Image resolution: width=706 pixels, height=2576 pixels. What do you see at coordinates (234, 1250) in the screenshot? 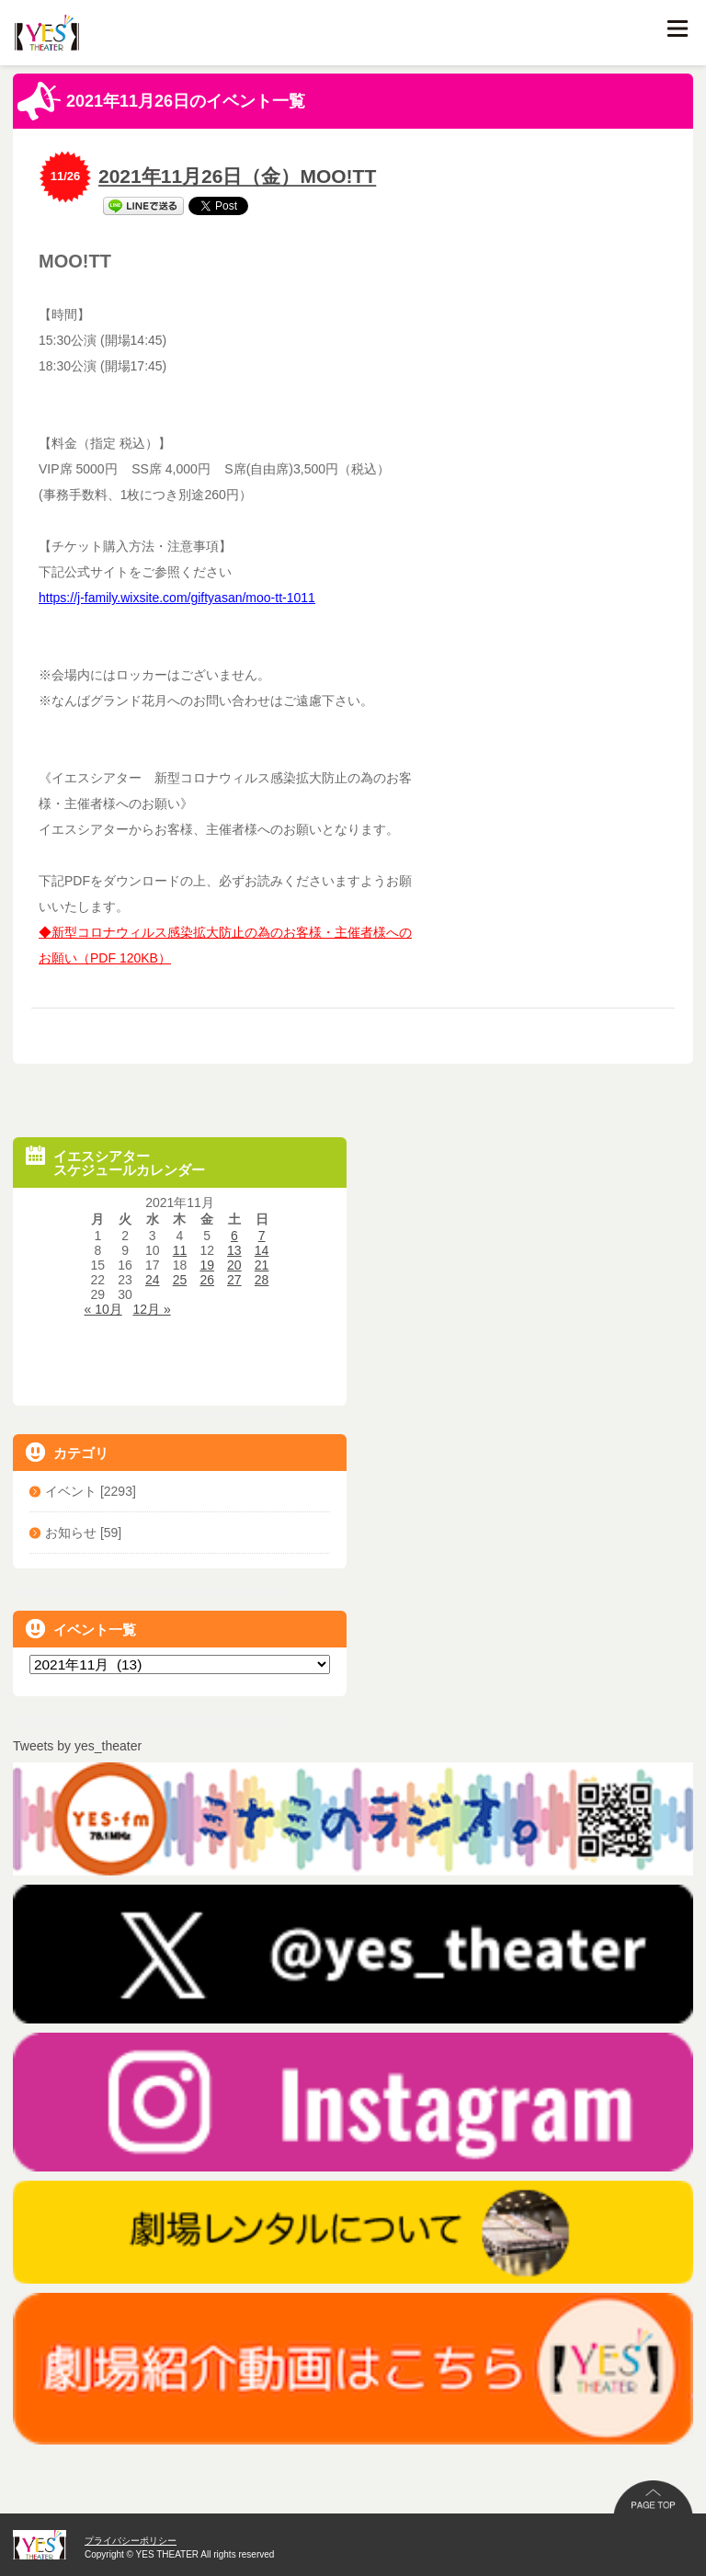
I see `13 [2021年11月13日 に投稿を公開]` at bounding box center [234, 1250].